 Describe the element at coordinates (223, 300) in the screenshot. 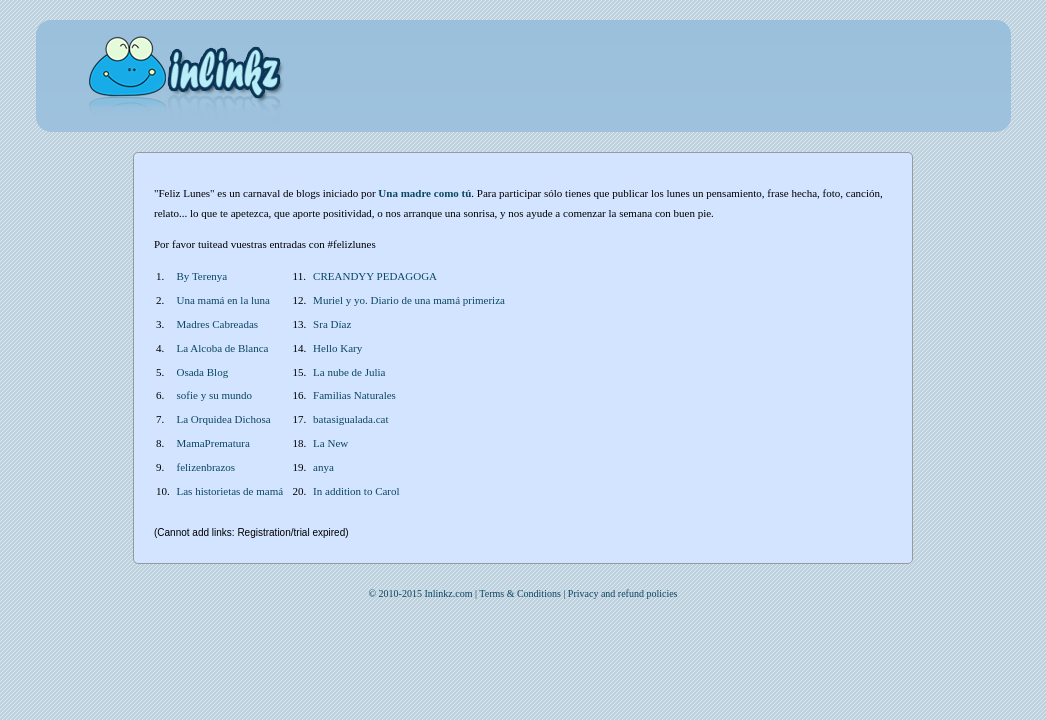

I see `Una mamá en la luna` at that location.